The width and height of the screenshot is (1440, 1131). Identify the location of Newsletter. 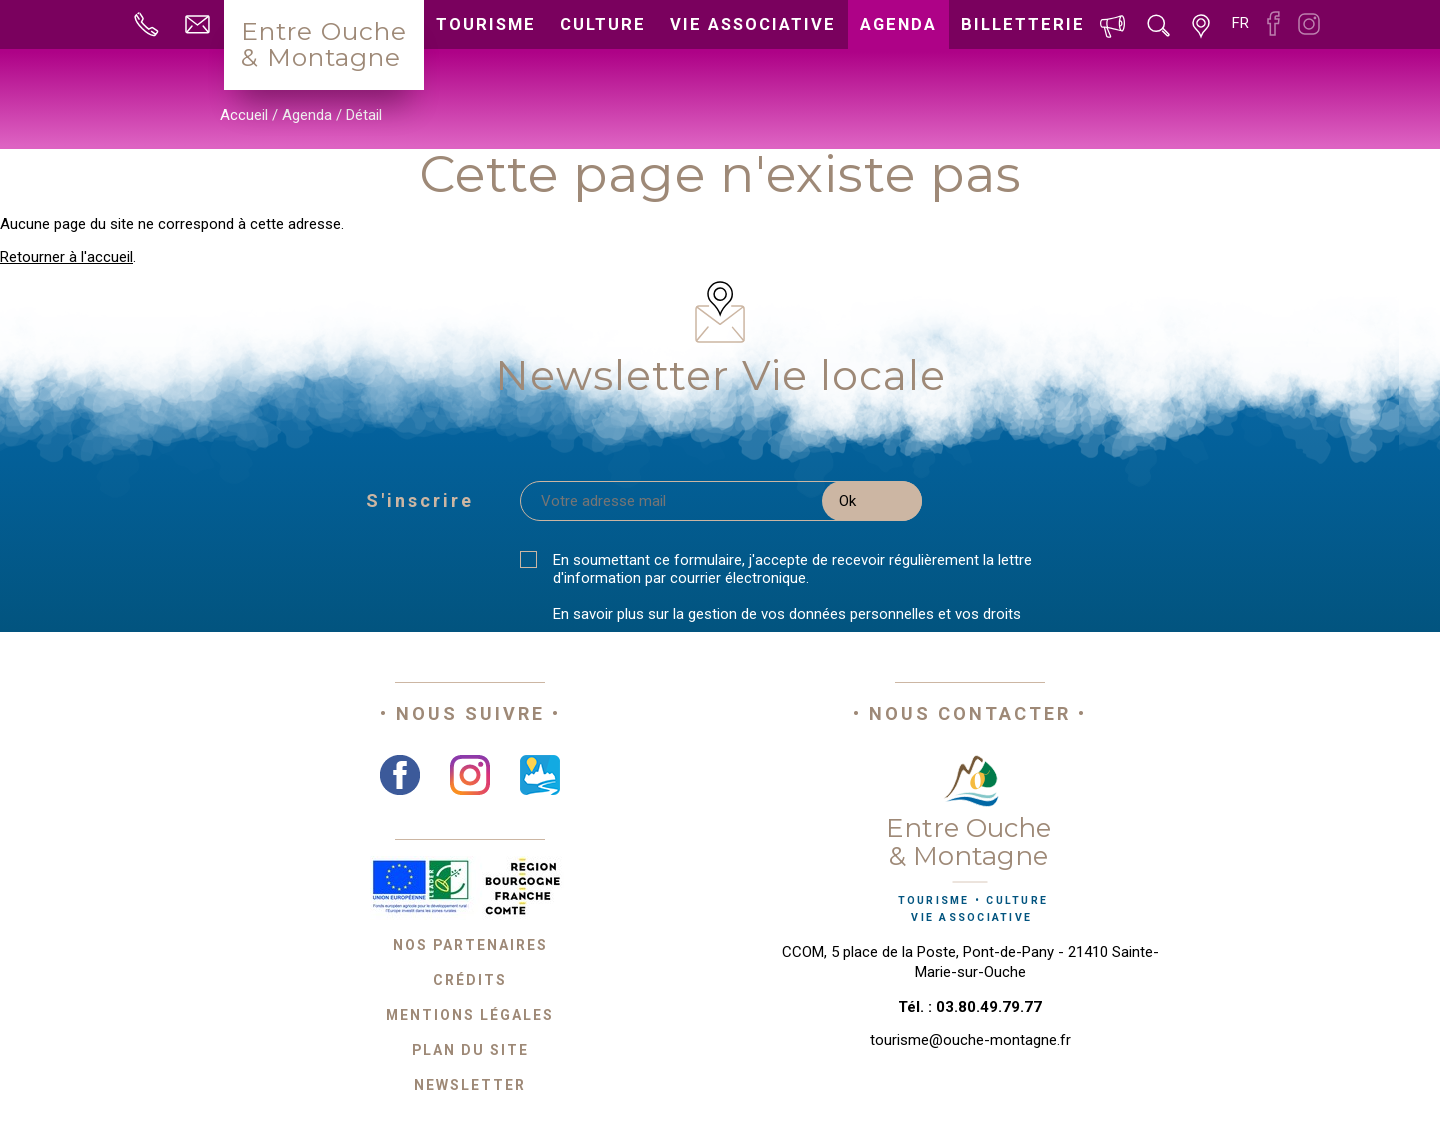
(470, 1085).